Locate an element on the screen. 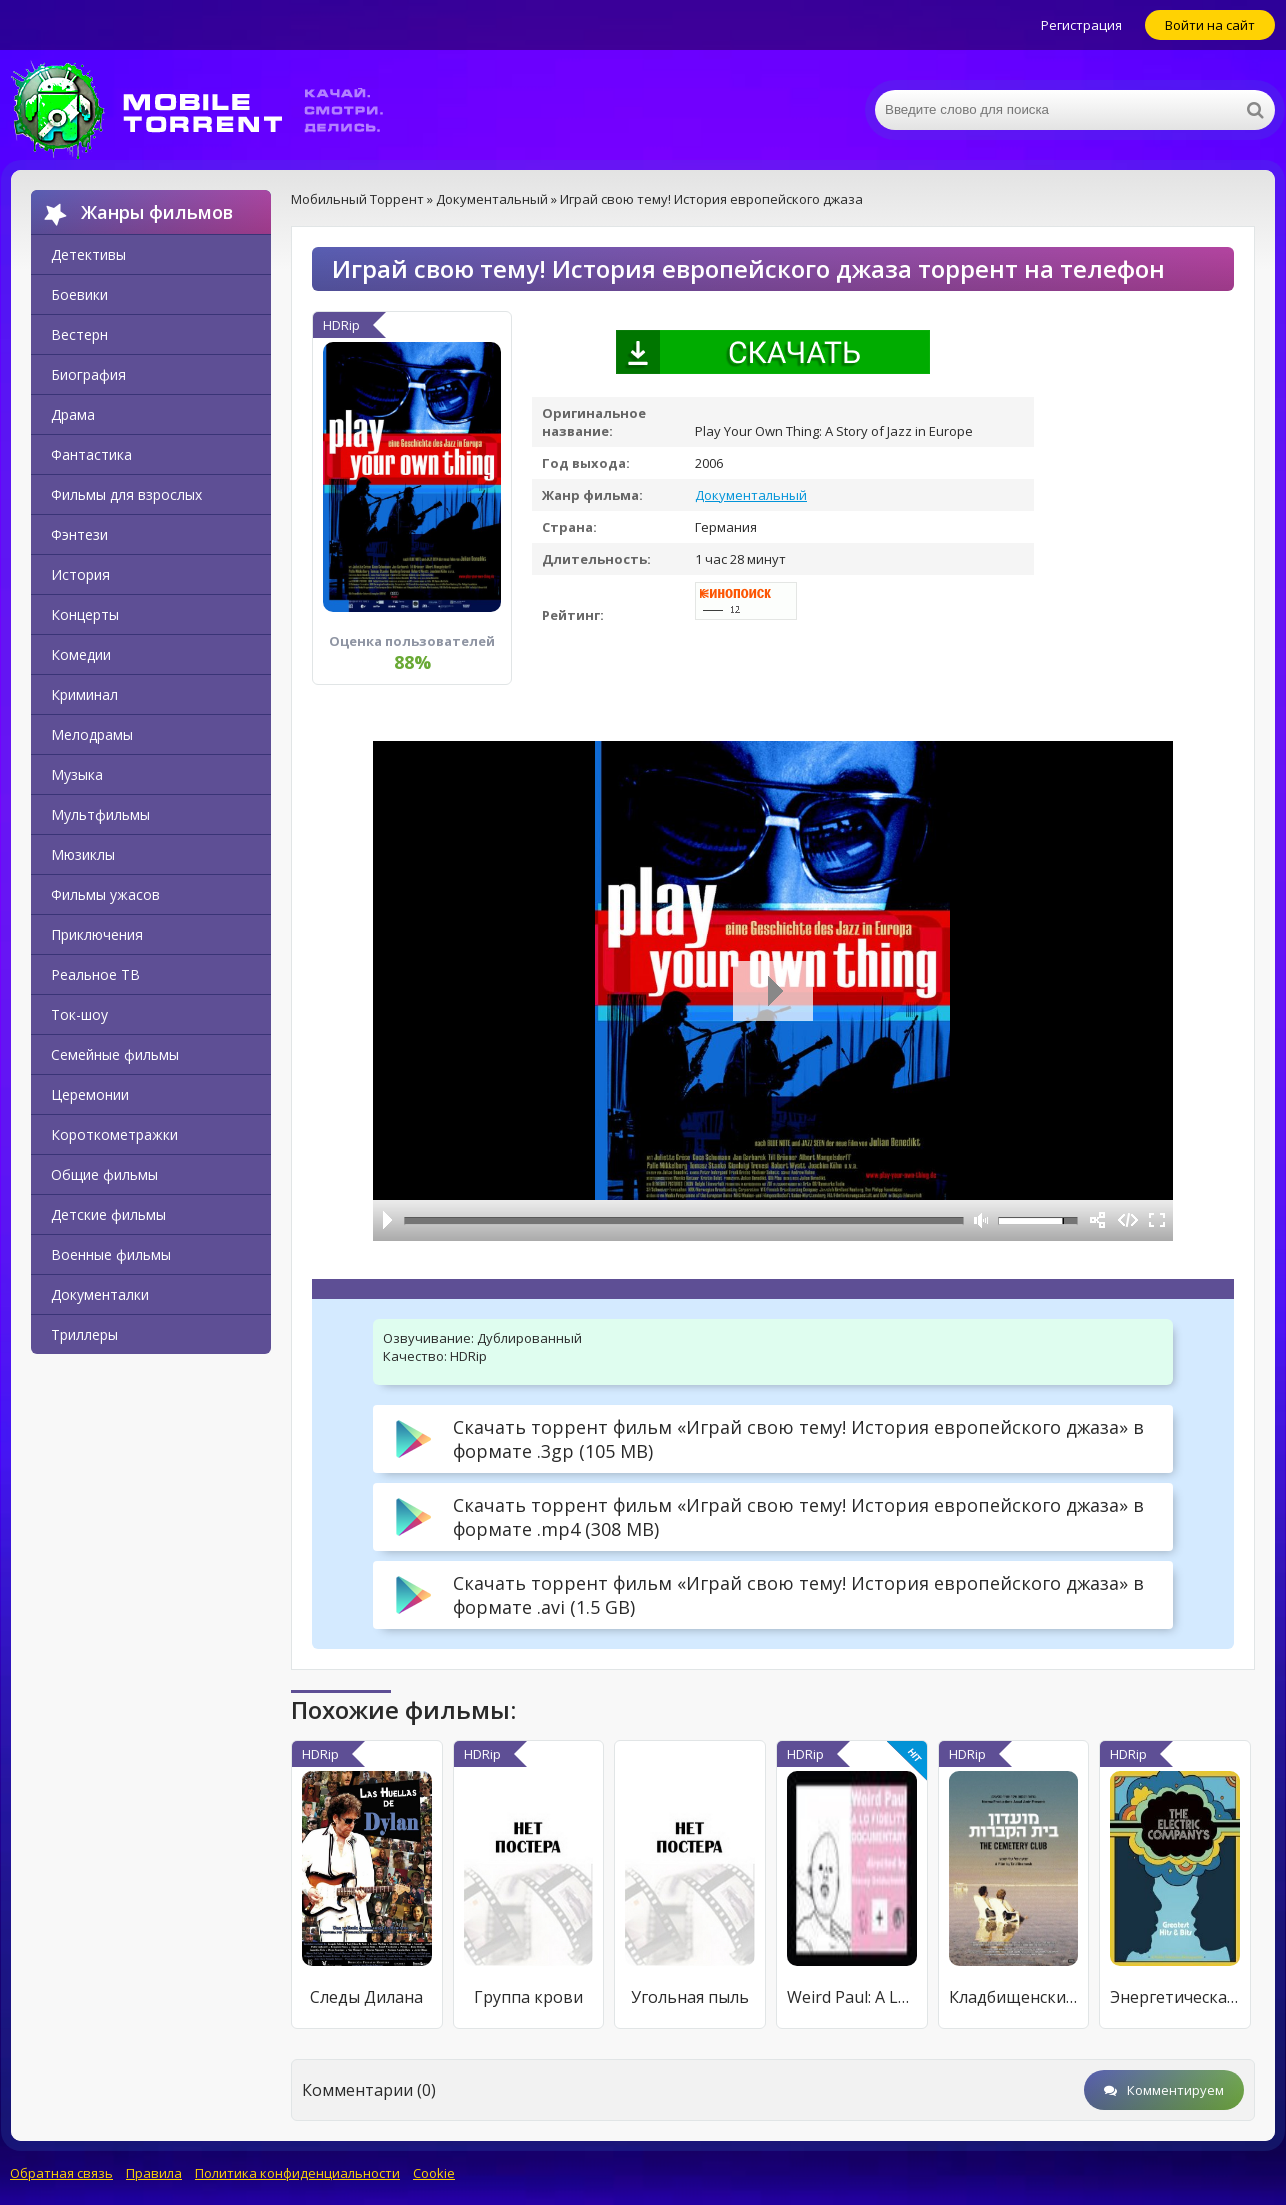  Церемонии is located at coordinates (90, 1094).